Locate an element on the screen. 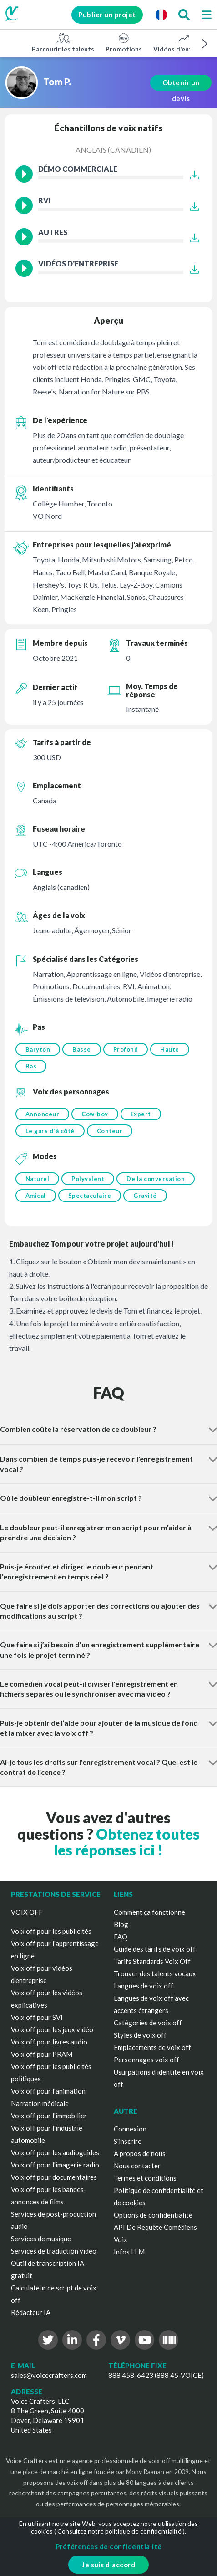  Gravité is located at coordinates (145, 1195).